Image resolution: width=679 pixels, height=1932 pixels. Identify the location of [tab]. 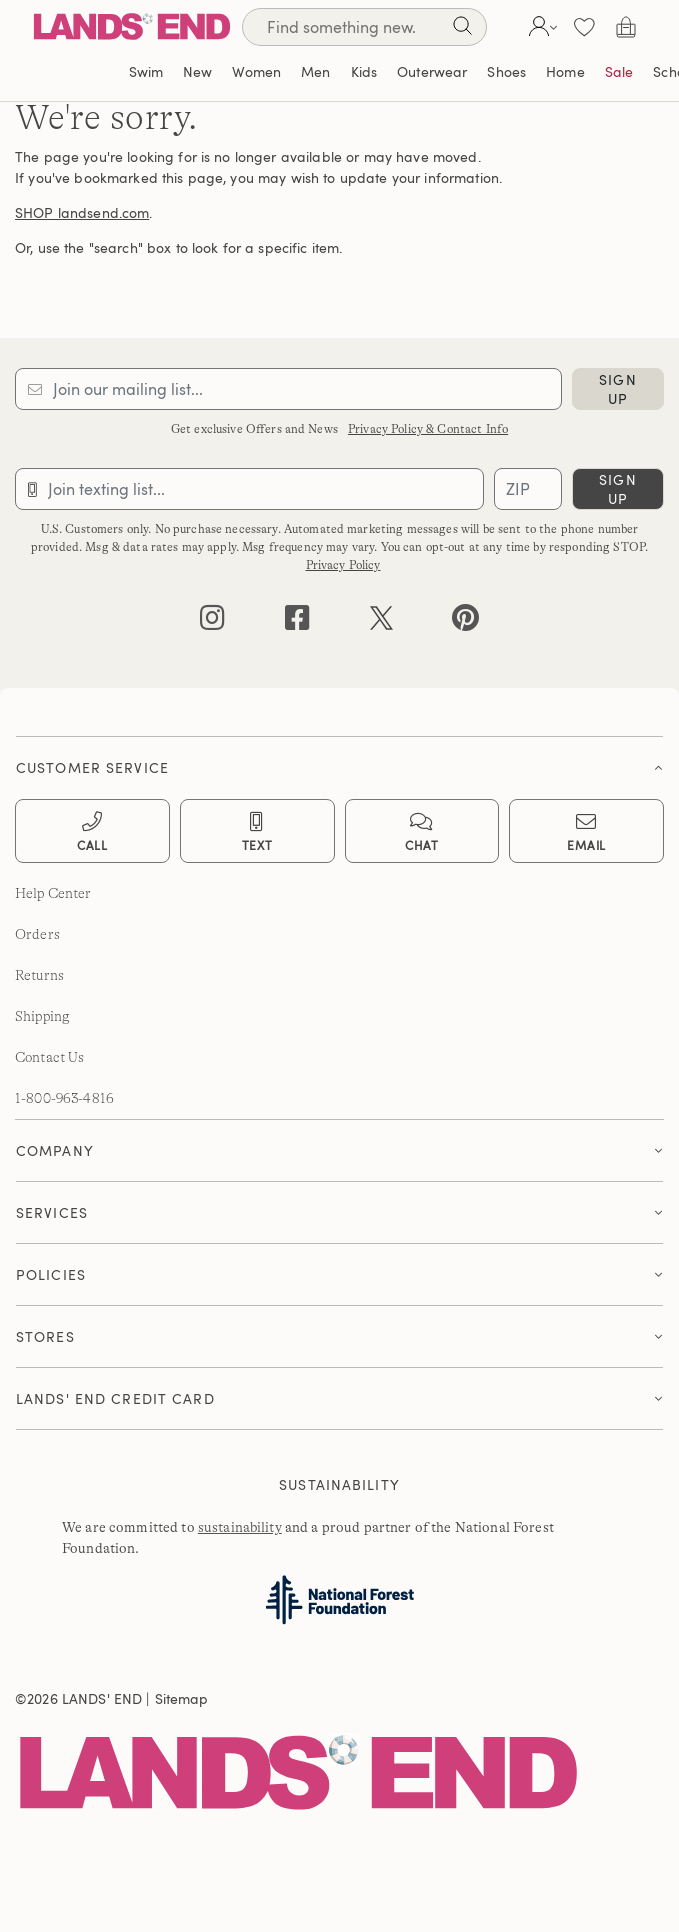
(339, 762).